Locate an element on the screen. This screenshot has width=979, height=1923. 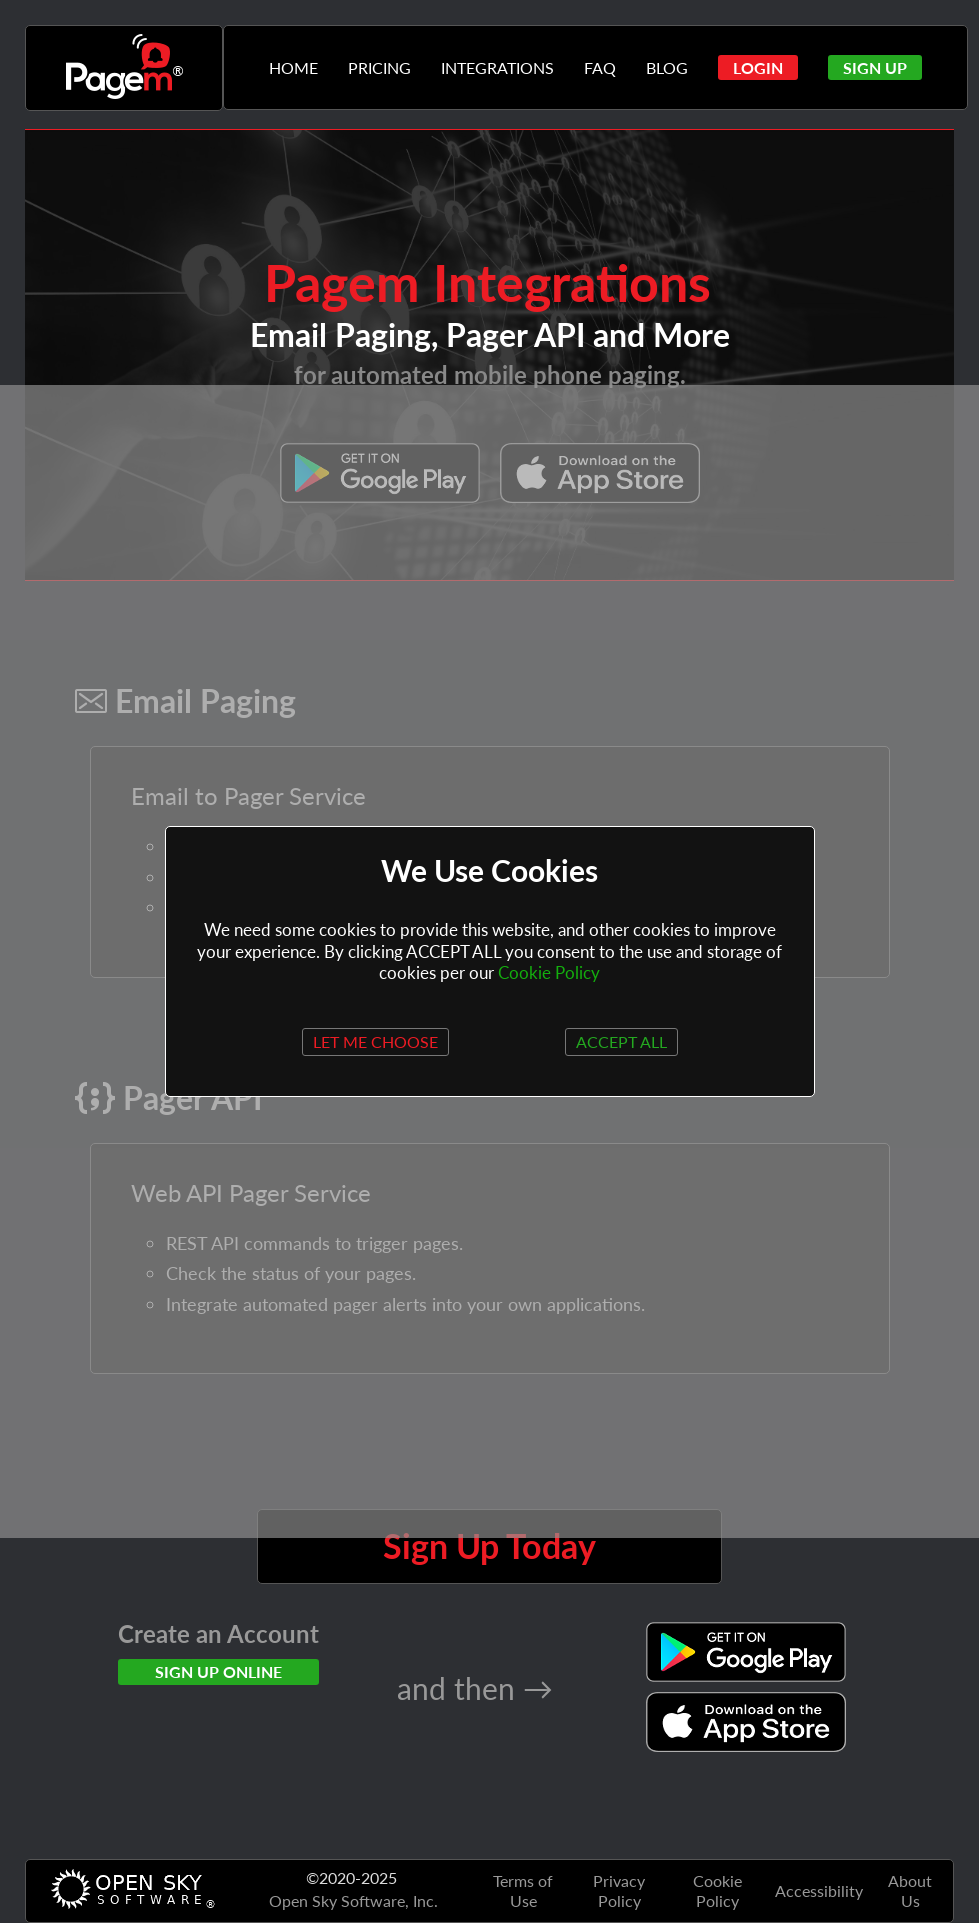
FAQ is located at coordinates (600, 67).